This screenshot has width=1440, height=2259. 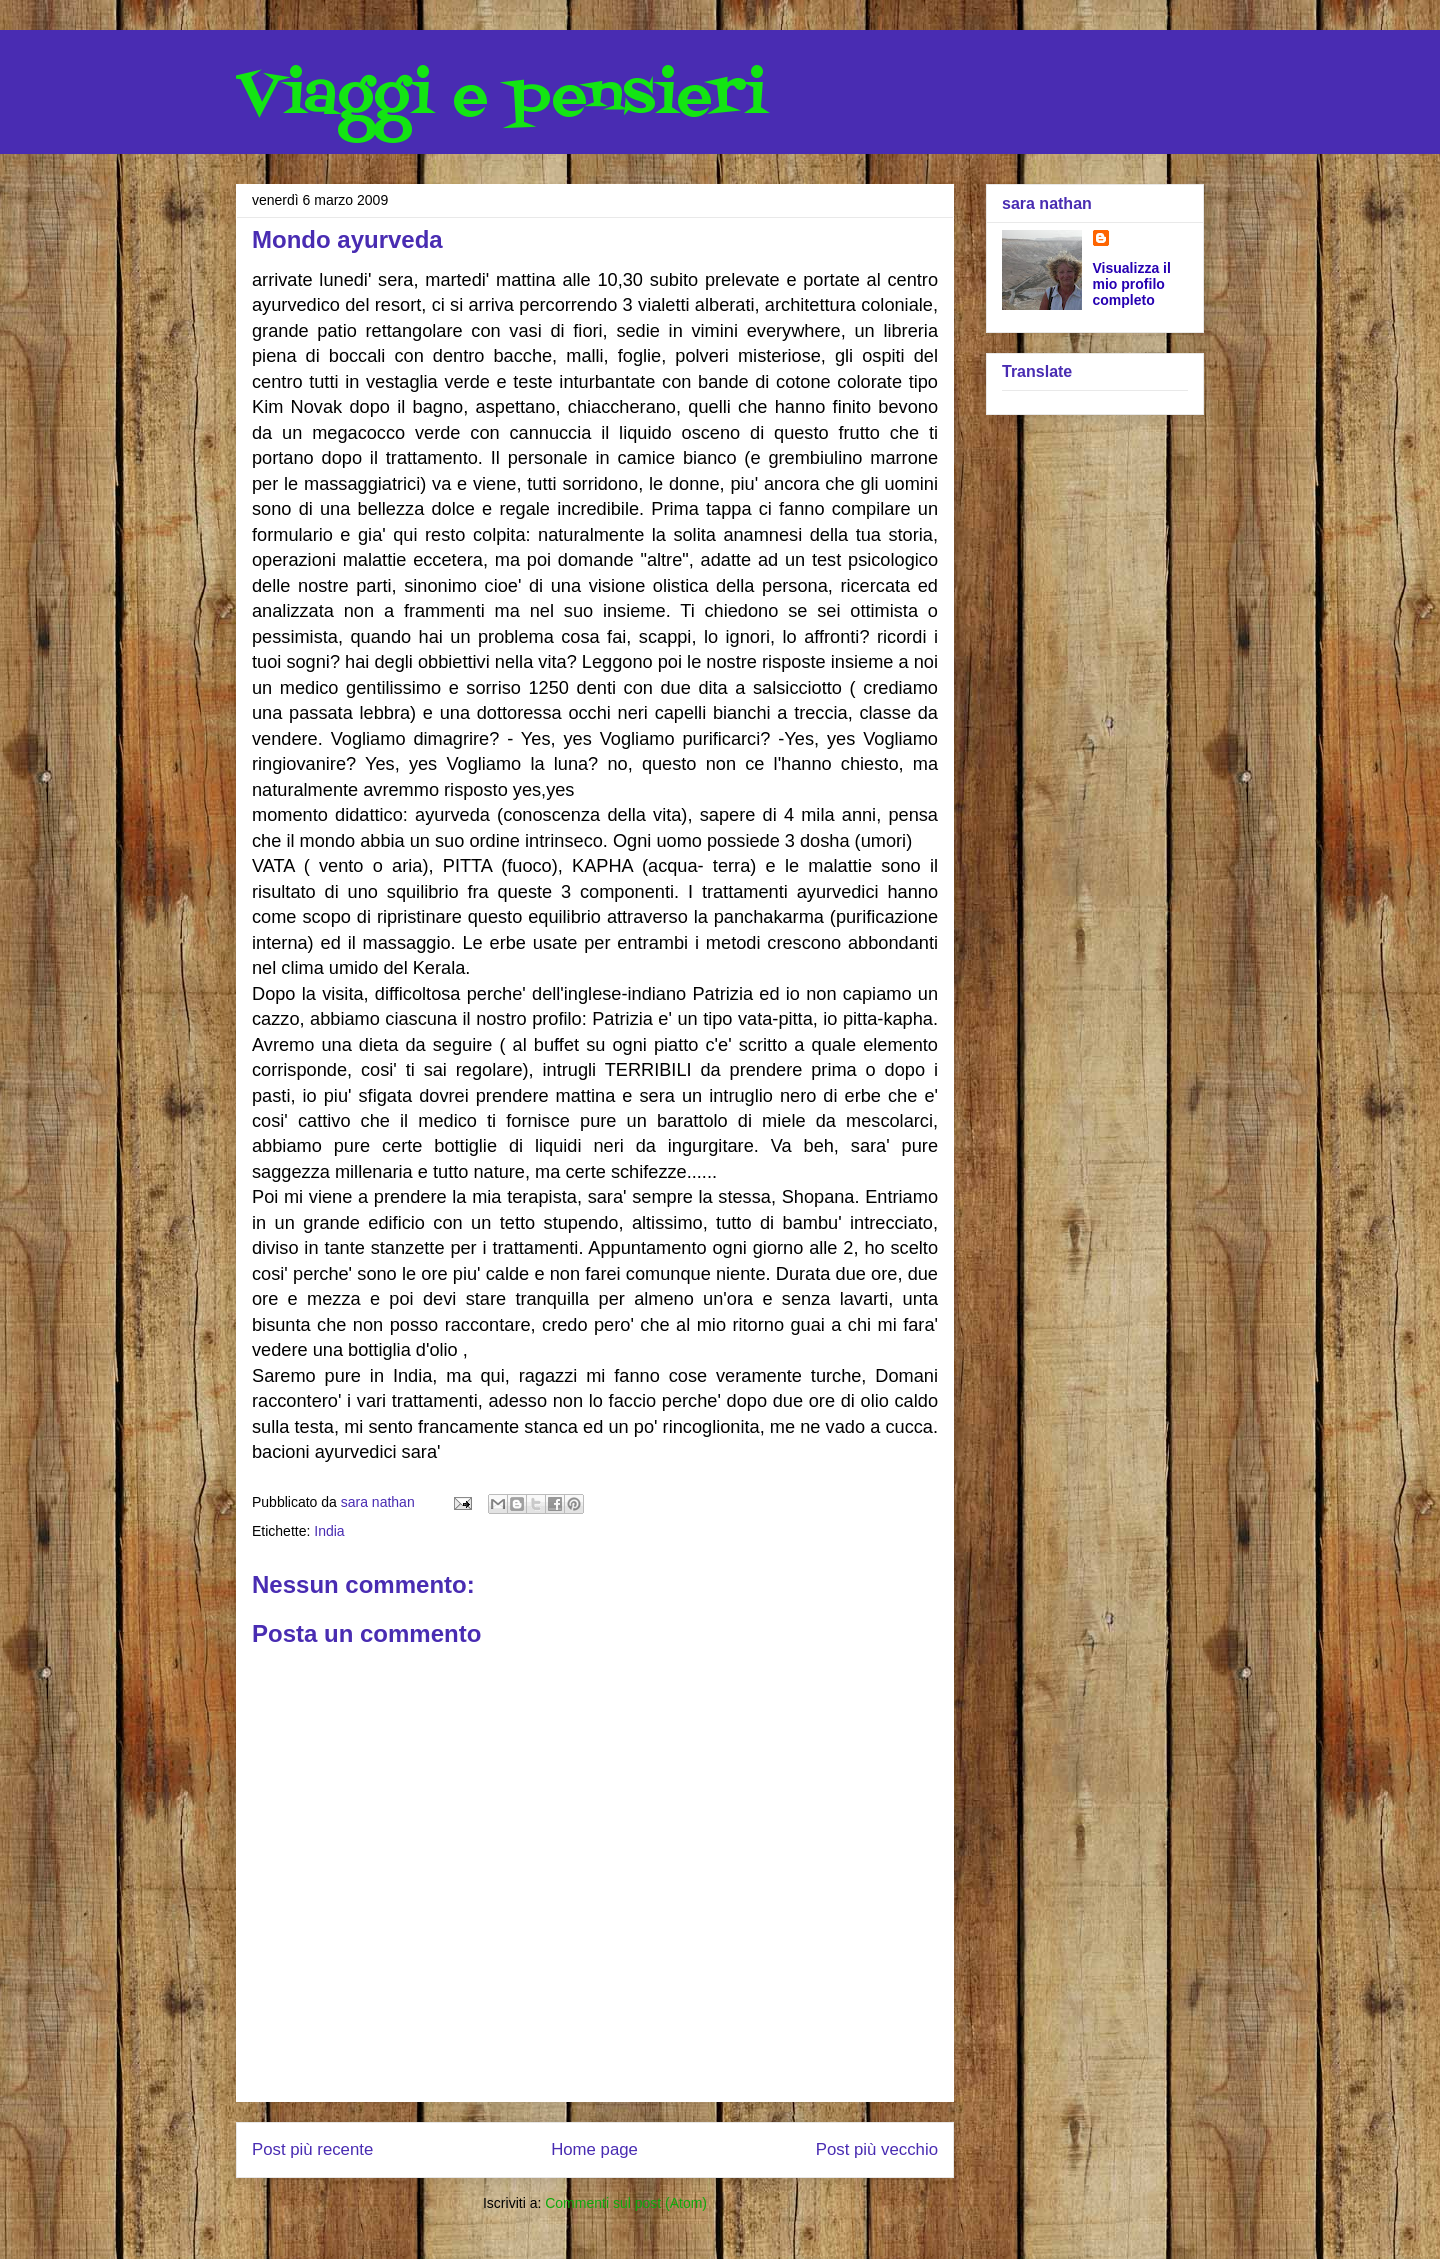 I want to click on Post più vecchio, so click(x=877, y=2149).